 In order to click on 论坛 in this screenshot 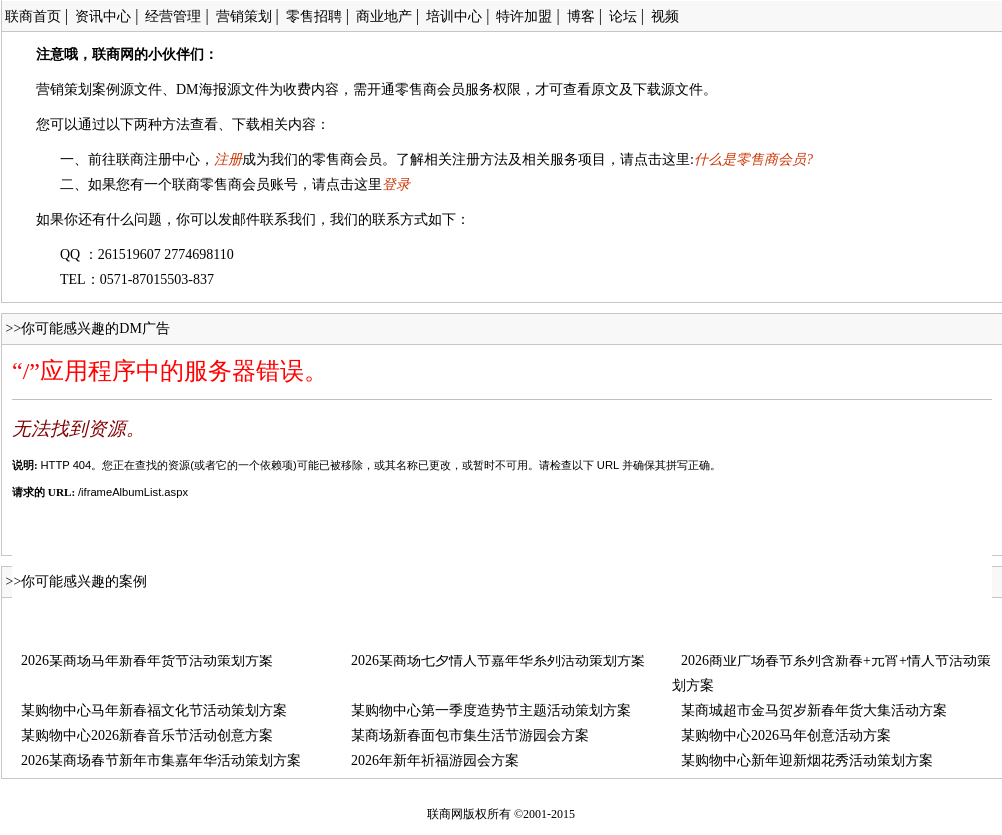, I will do `click(623, 16)`.